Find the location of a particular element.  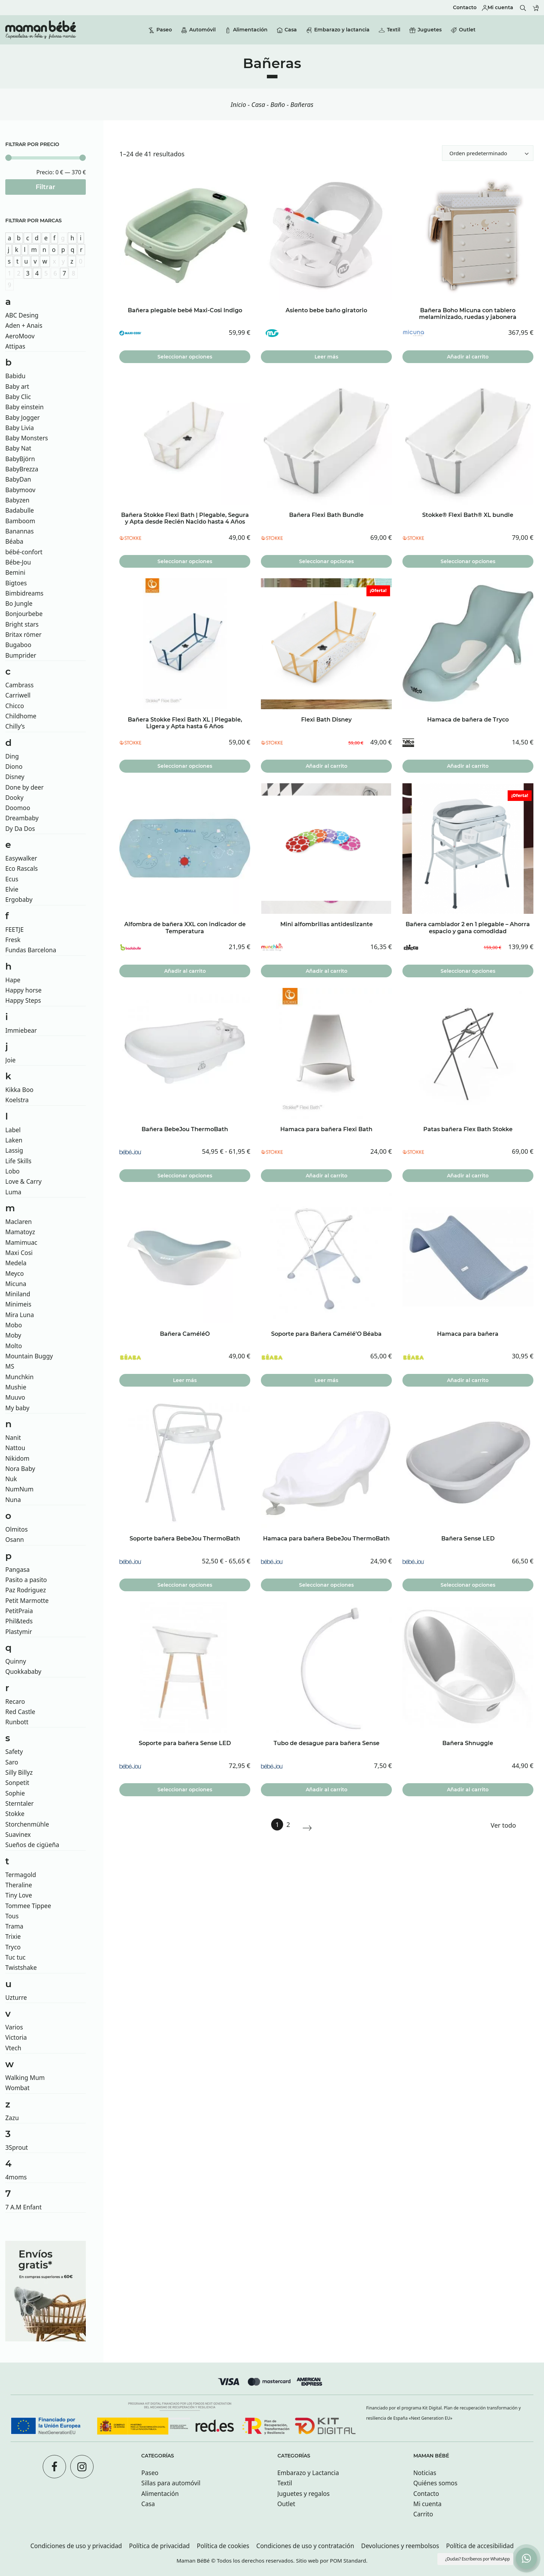

Nuk is located at coordinates (11, 1479).